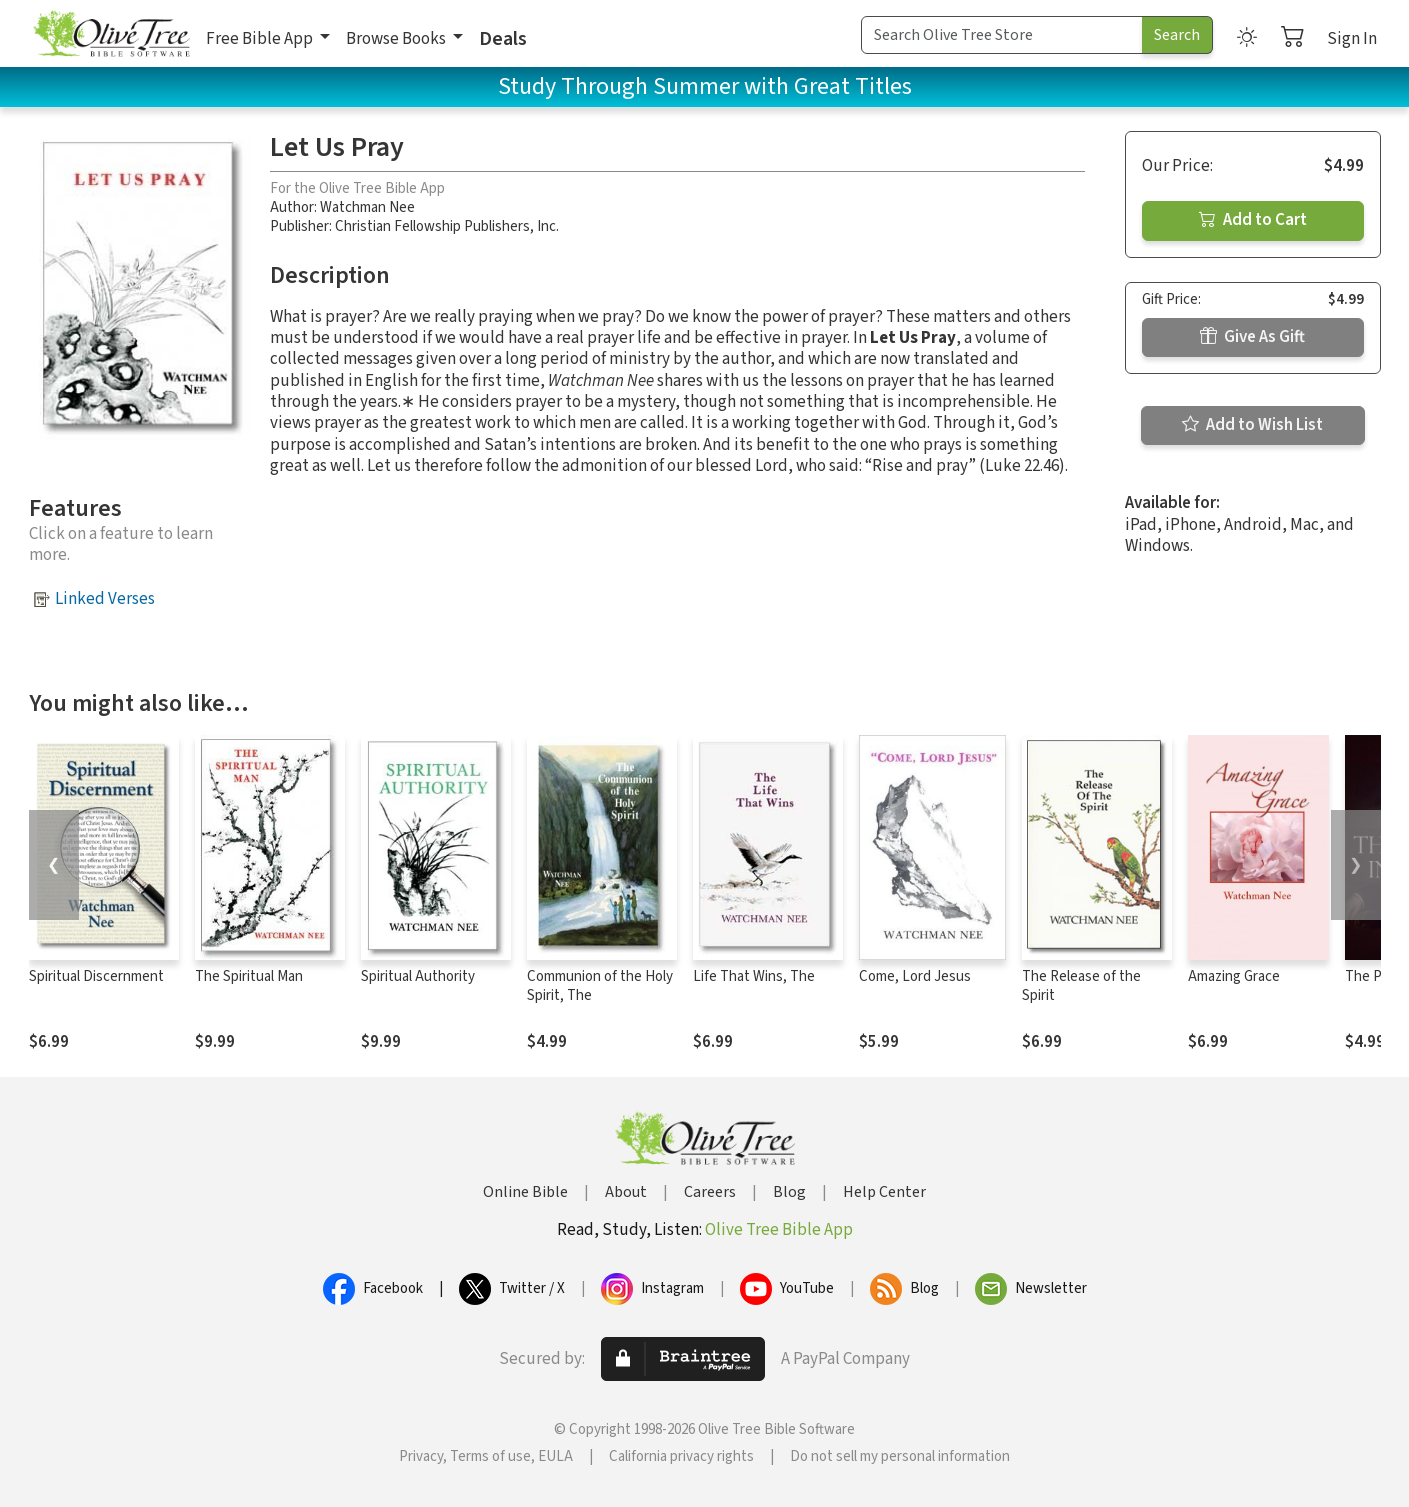  What do you see at coordinates (754, 976) in the screenshot?
I see `Life That Wins, The` at bounding box center [754, 976].